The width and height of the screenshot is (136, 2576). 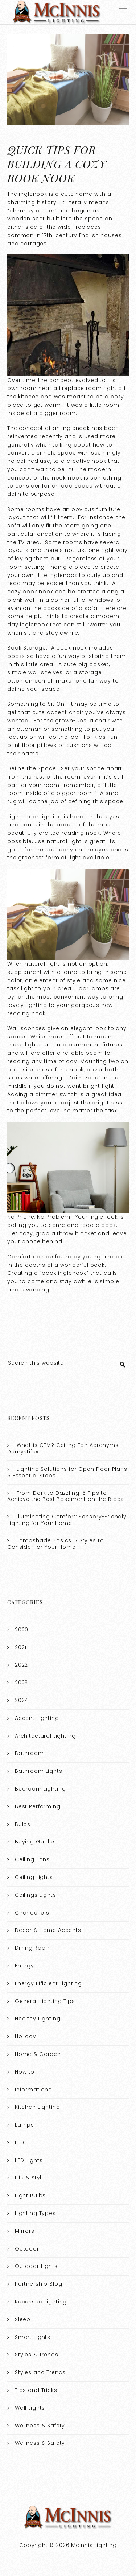 What do you see at coordinates (35, 1841) in the screenshot?
I see `Buying Guides` at bounding box center [35, 1841].